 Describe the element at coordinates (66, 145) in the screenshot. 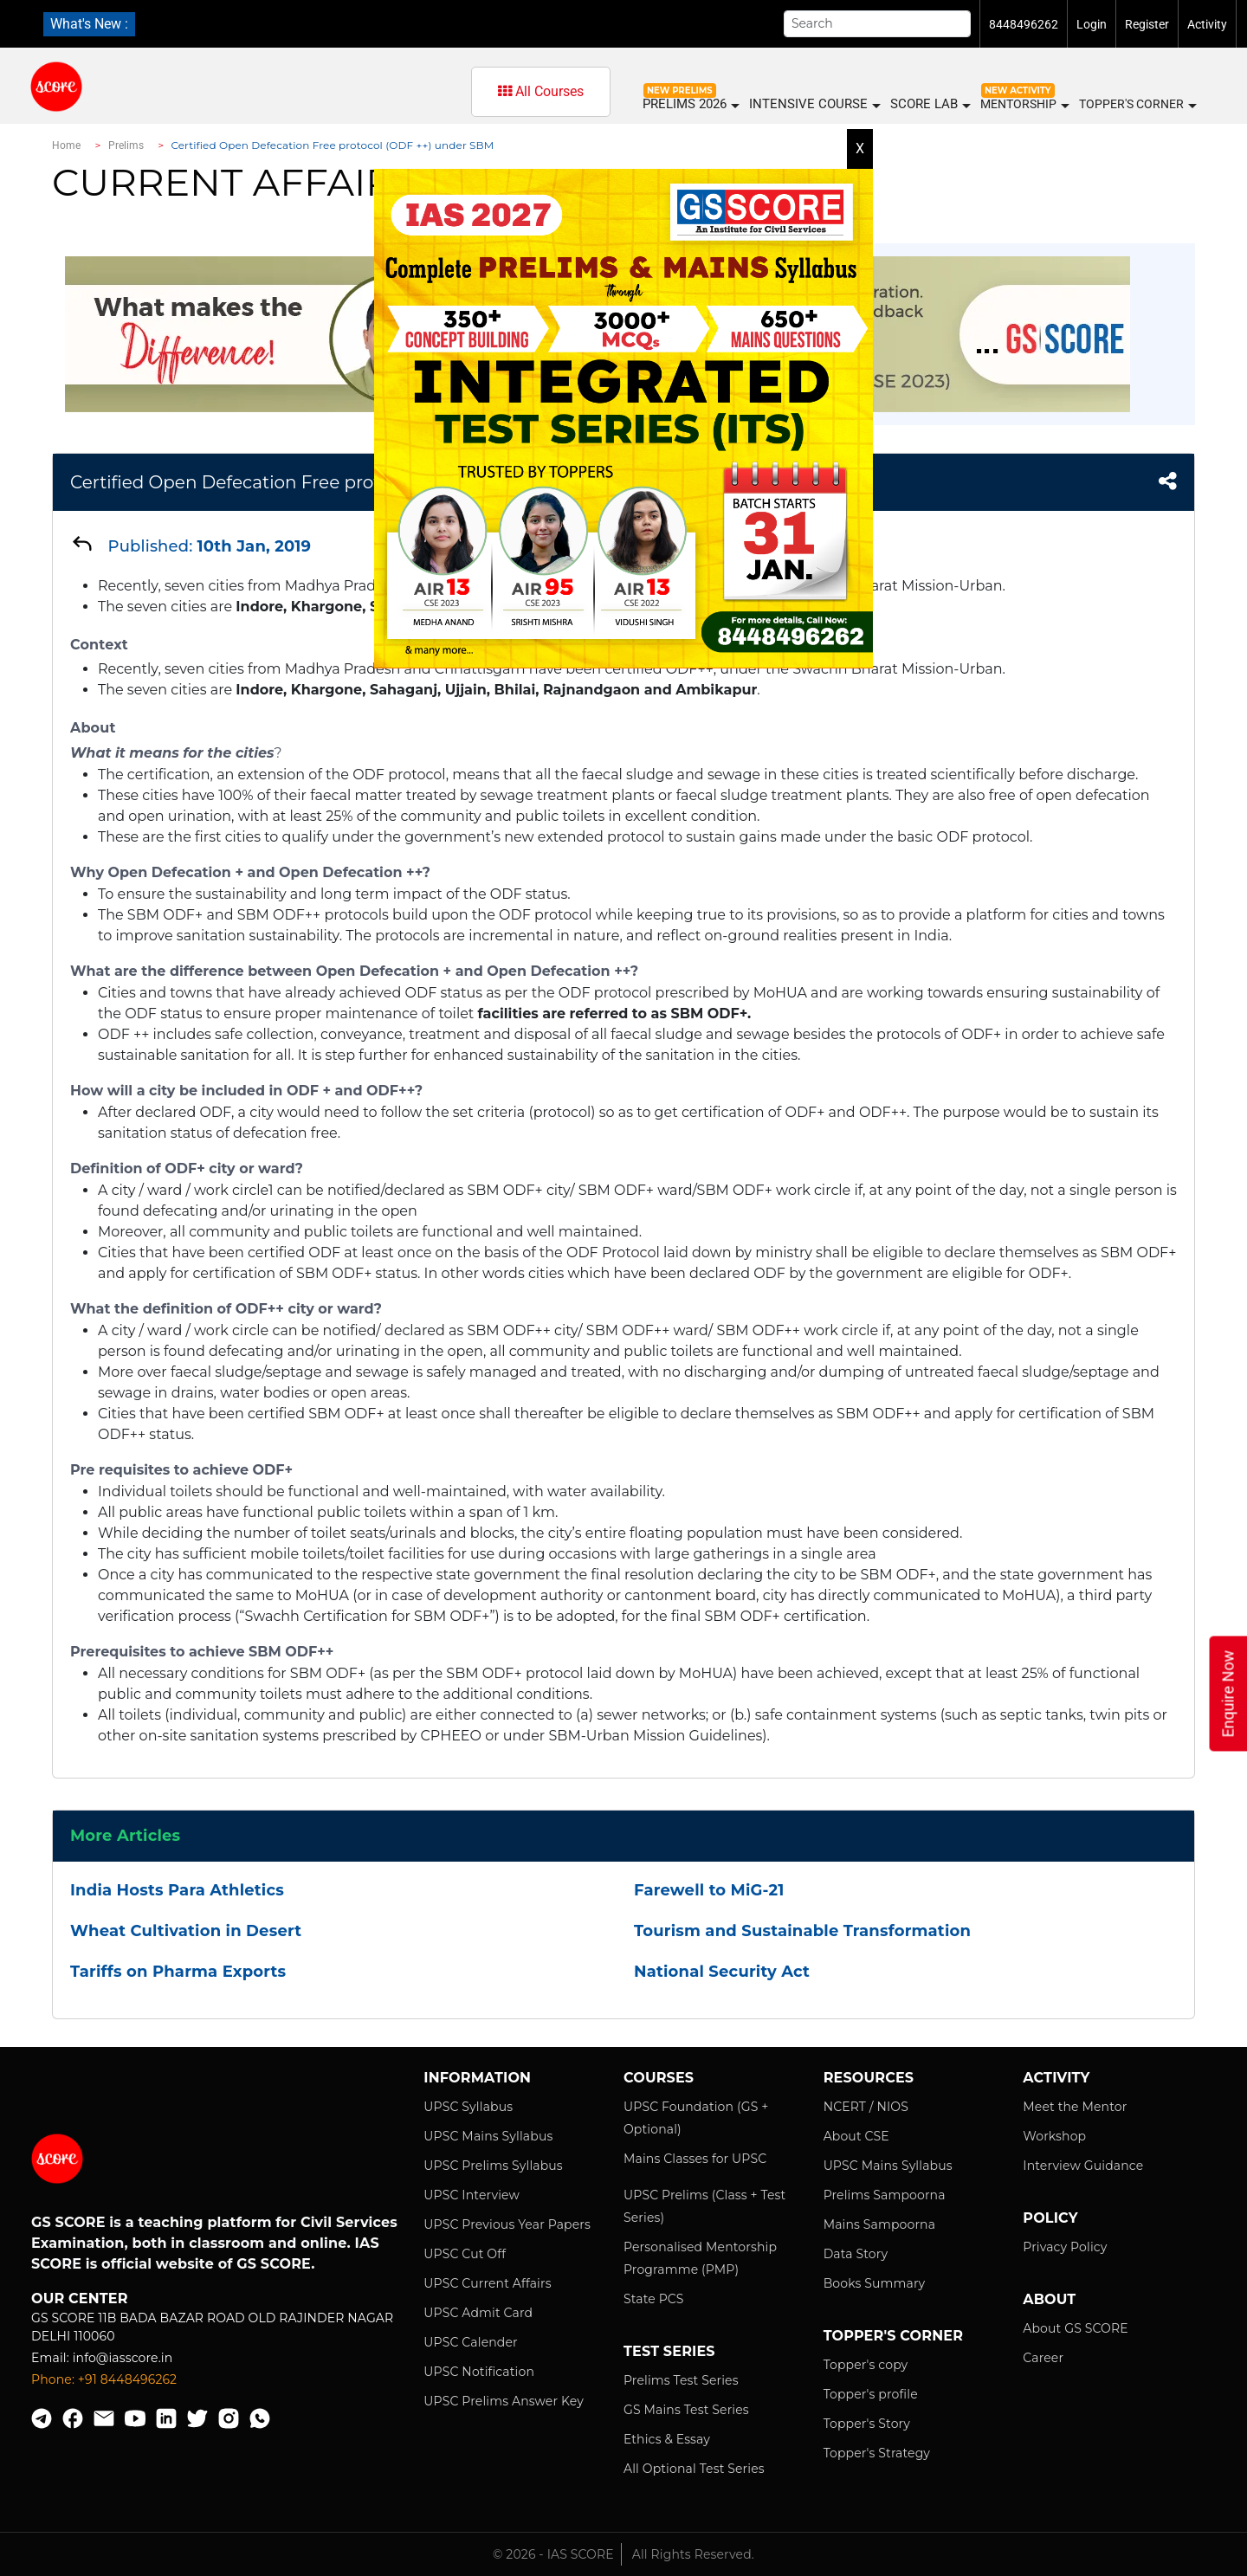

I see `Home` at that location.